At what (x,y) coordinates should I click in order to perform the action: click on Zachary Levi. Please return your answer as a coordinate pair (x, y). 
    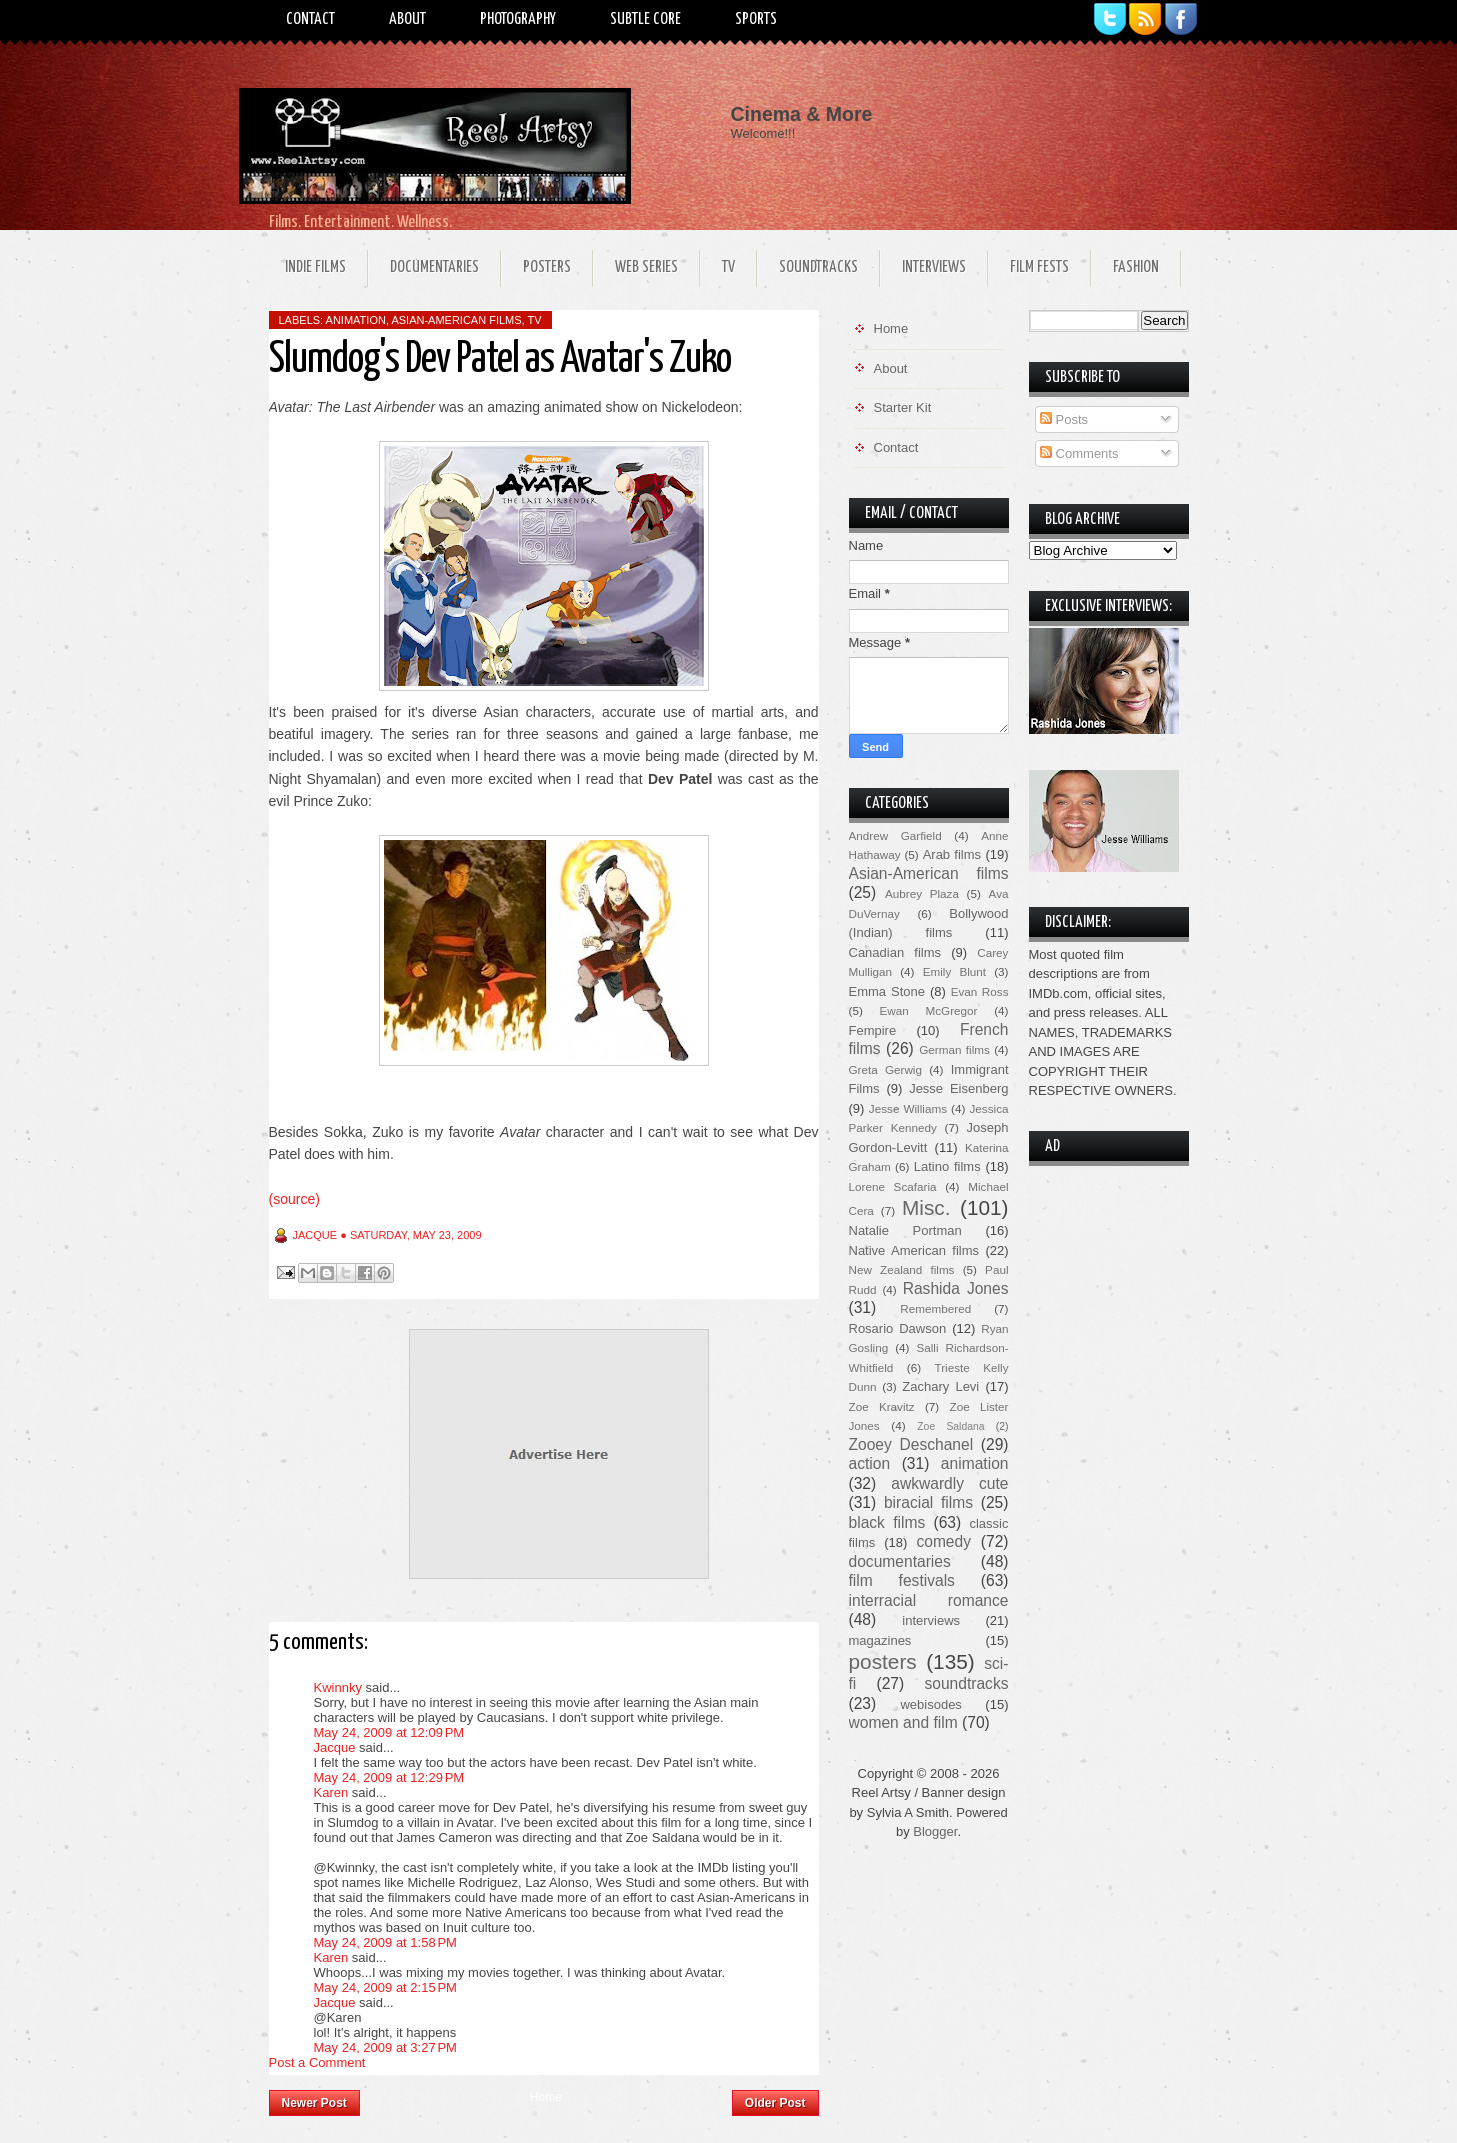
    Looking at the image, I should click on (940, 1386).